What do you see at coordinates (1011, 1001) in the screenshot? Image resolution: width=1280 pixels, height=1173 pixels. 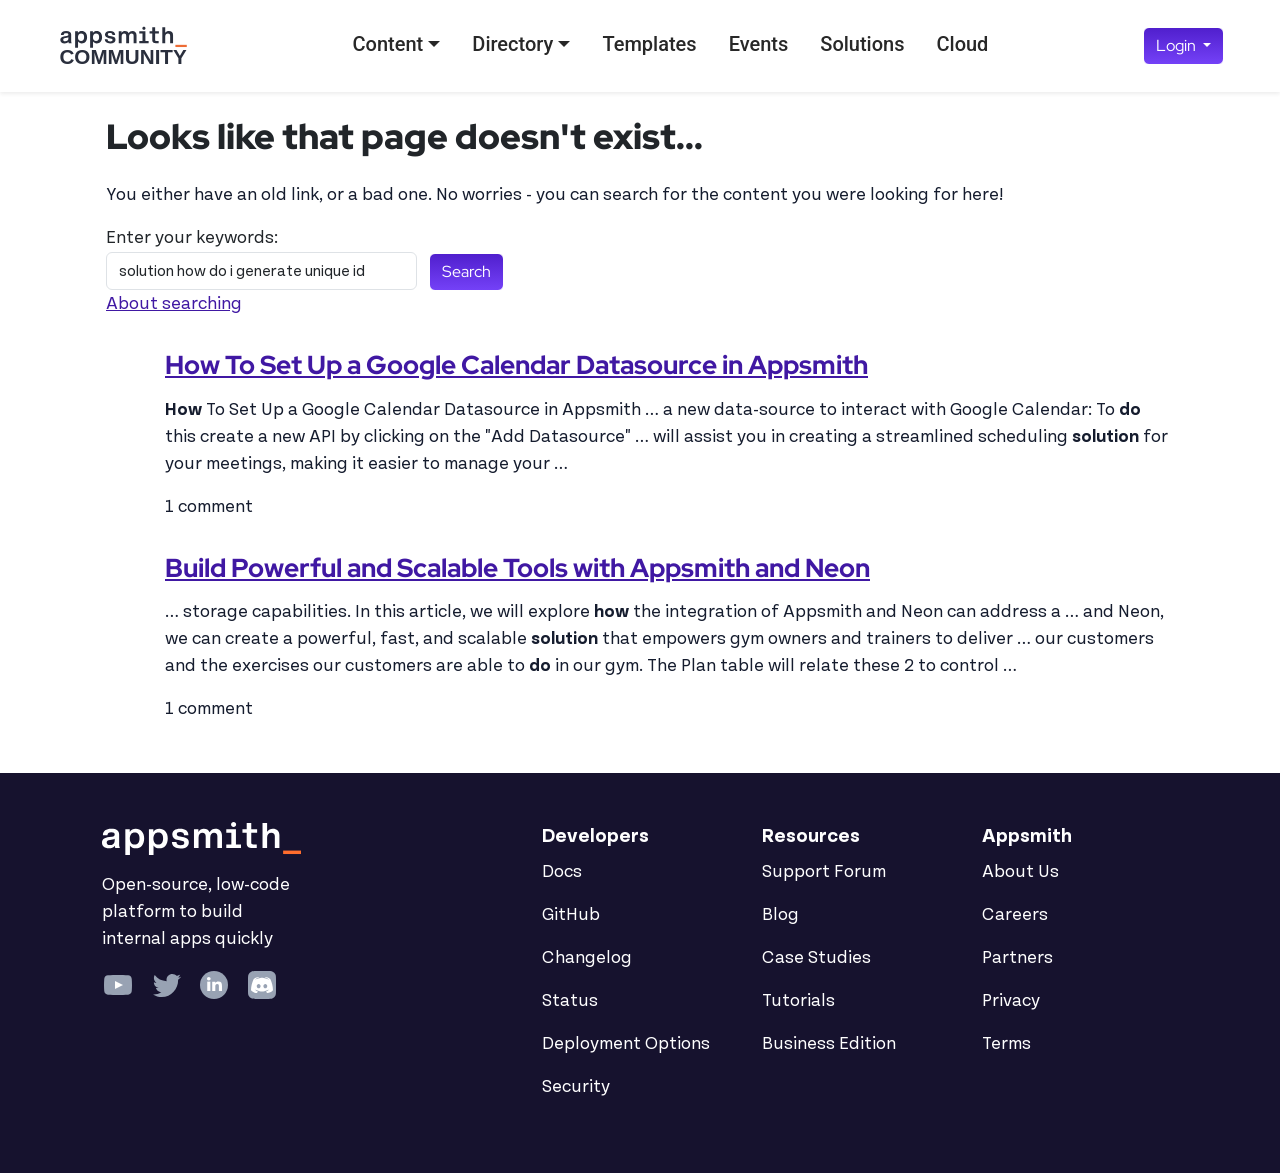 I see `Privacy` at bounding box center [1011, 1001].